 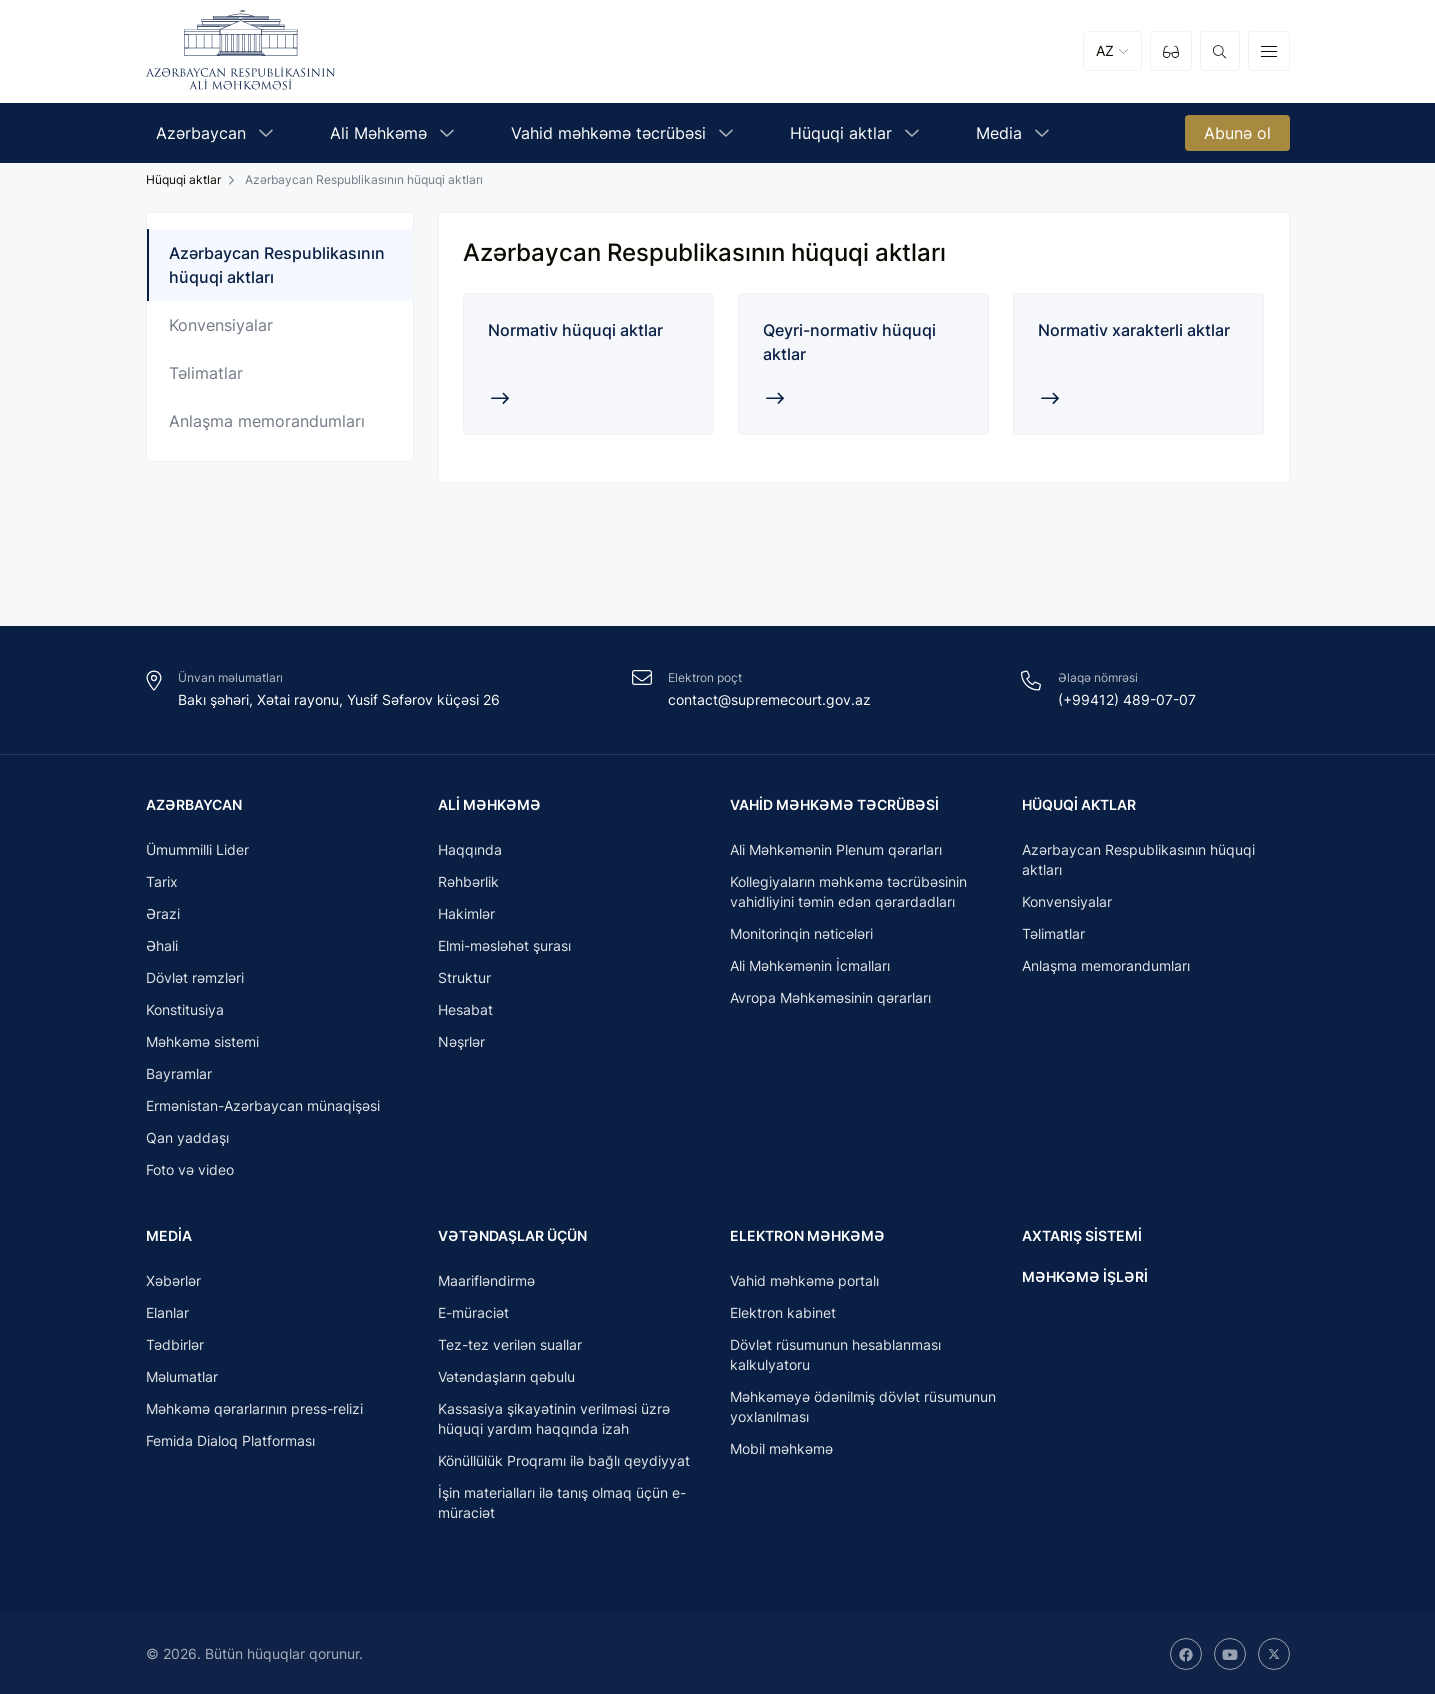 I want to click on Dövlət rüsumunun hesablanması kalkulyatoru, so click(x=835, y=1354).